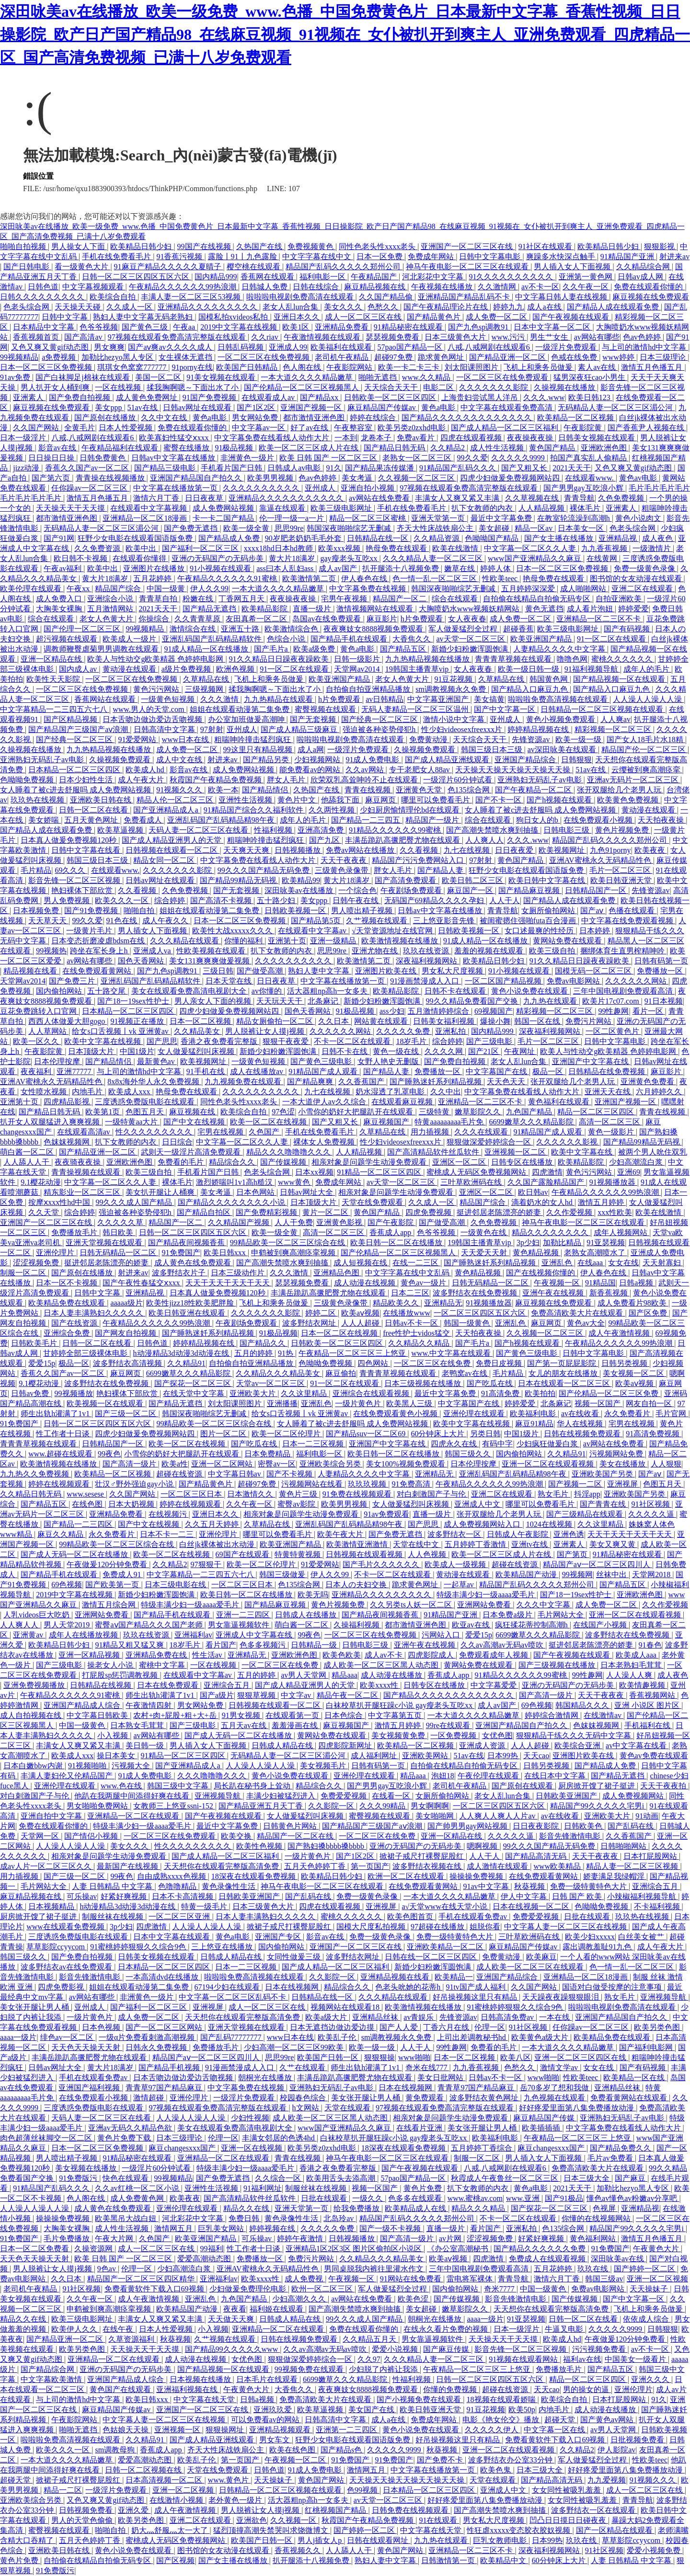 The width and height of the screenshot is (690, 2576). Describe the element at coordinates (645, 2269) in the screenshot. I see `国产婷婷一区二区` at that location.